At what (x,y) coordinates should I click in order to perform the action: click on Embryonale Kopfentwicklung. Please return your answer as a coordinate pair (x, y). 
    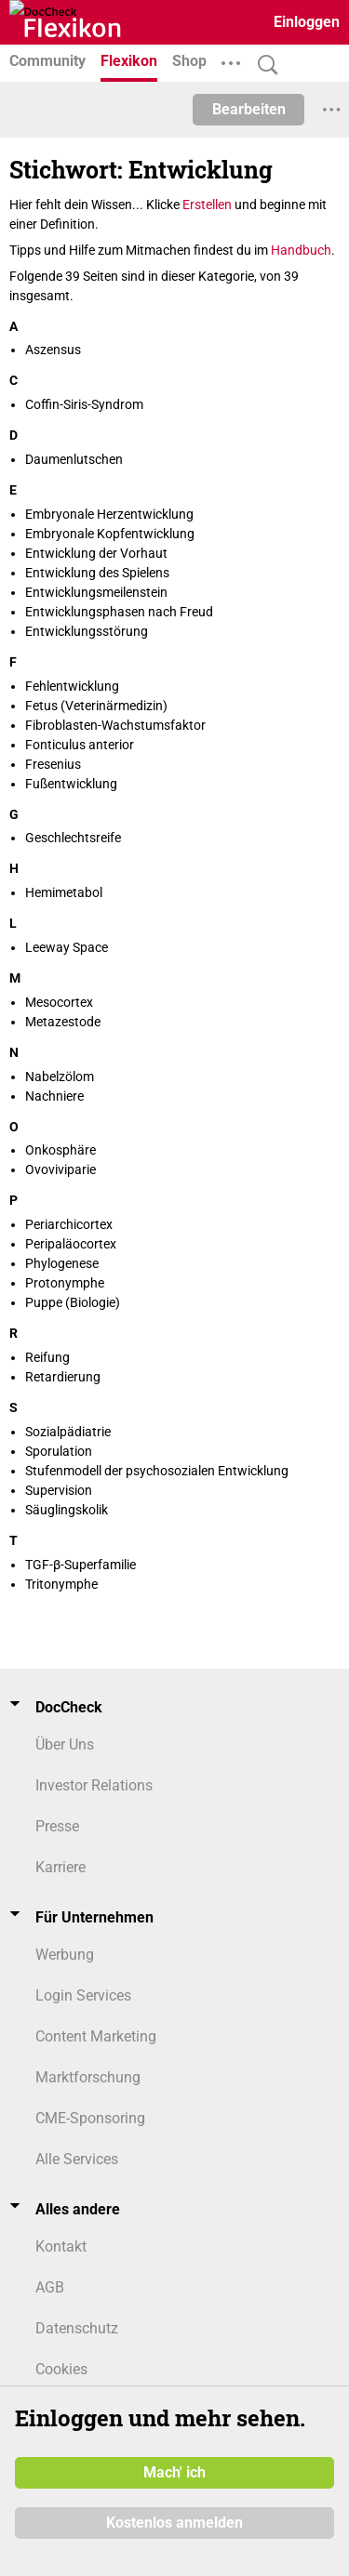
    Looking at the image, I should click on (110, 533).